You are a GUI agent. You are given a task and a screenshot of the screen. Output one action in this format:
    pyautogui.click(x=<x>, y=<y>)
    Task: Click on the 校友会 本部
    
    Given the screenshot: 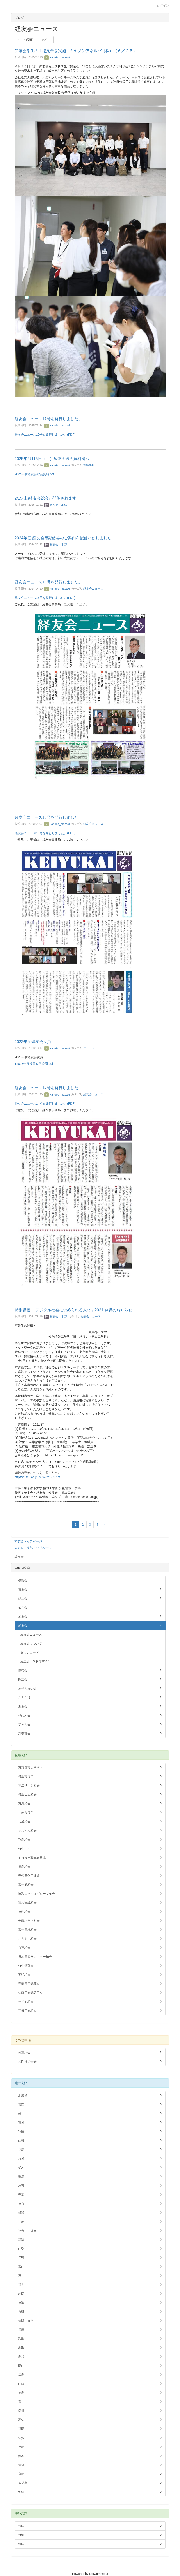 What is the action you would take?
    pyautogui.click(x=55, y=505)
    